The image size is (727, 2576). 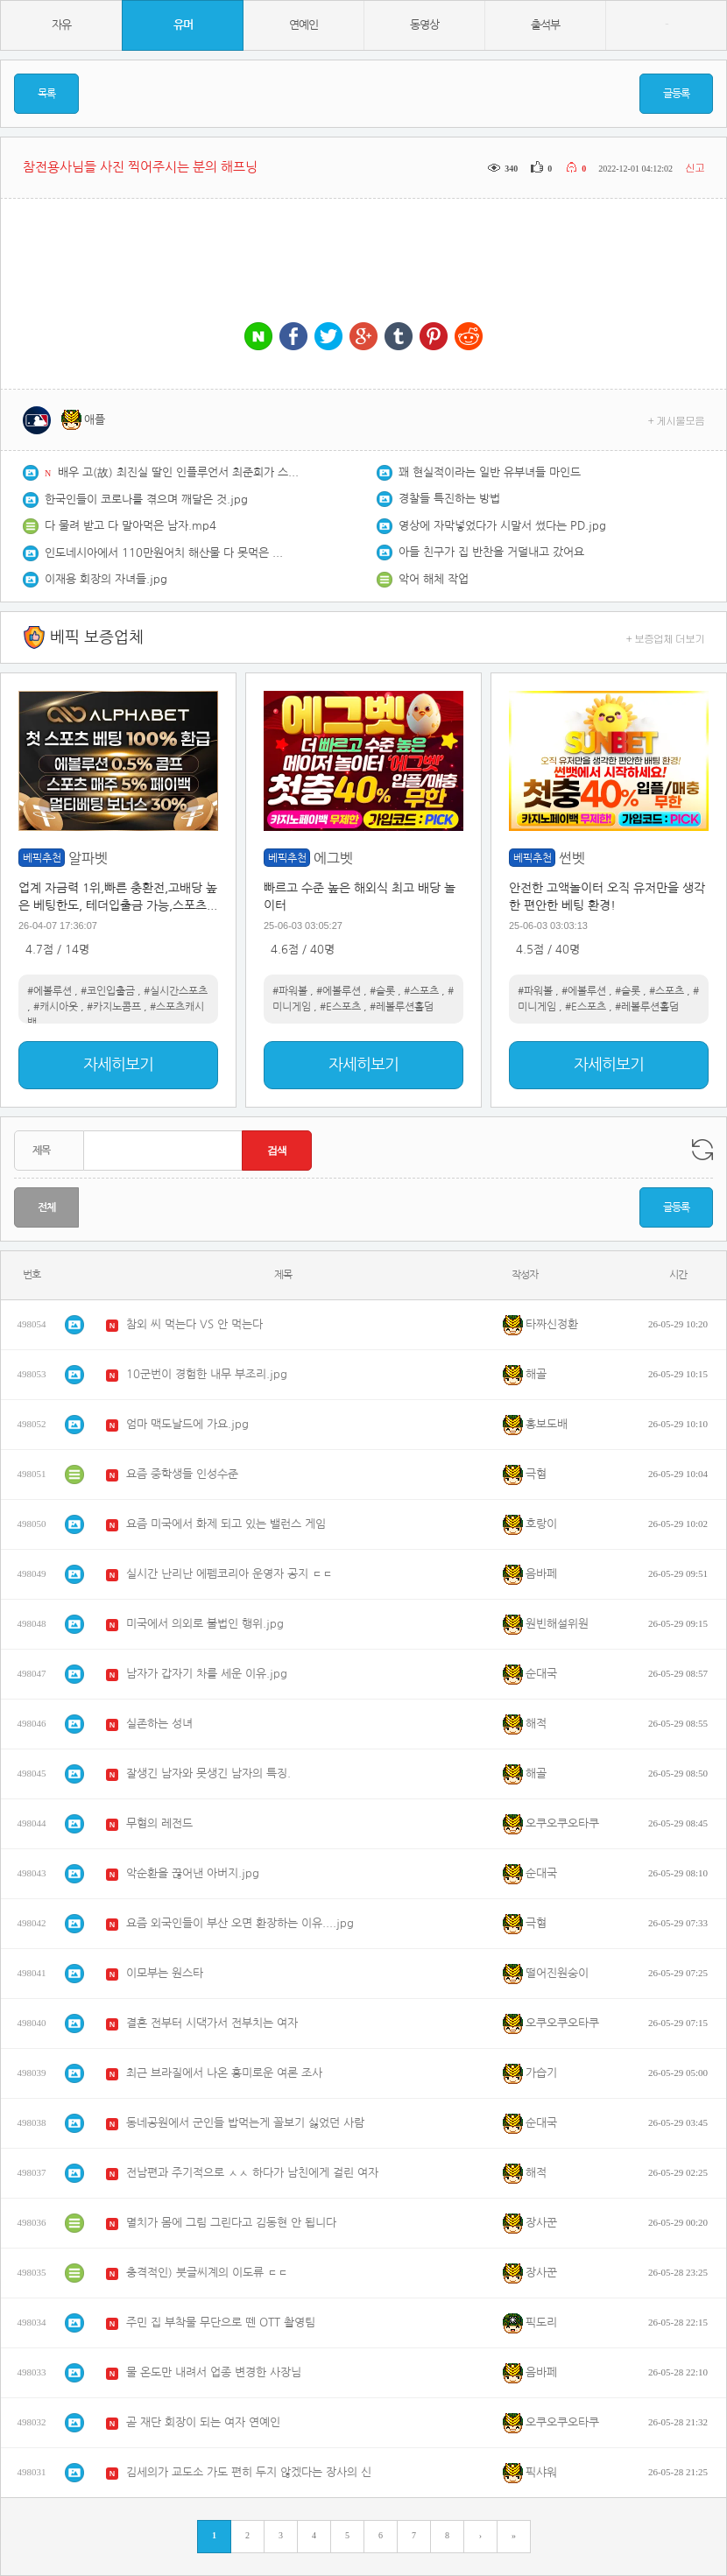 What do you see at coordinates (106, 579) in the screenshot?
I see `이재용 회장의 자녀들.jpg` at bounding box center [106, 579].